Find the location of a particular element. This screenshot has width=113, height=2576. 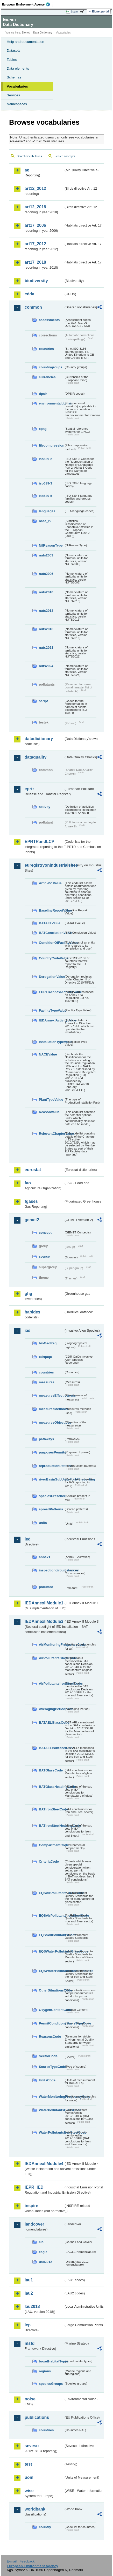

common is located at coordinates (33, 307).